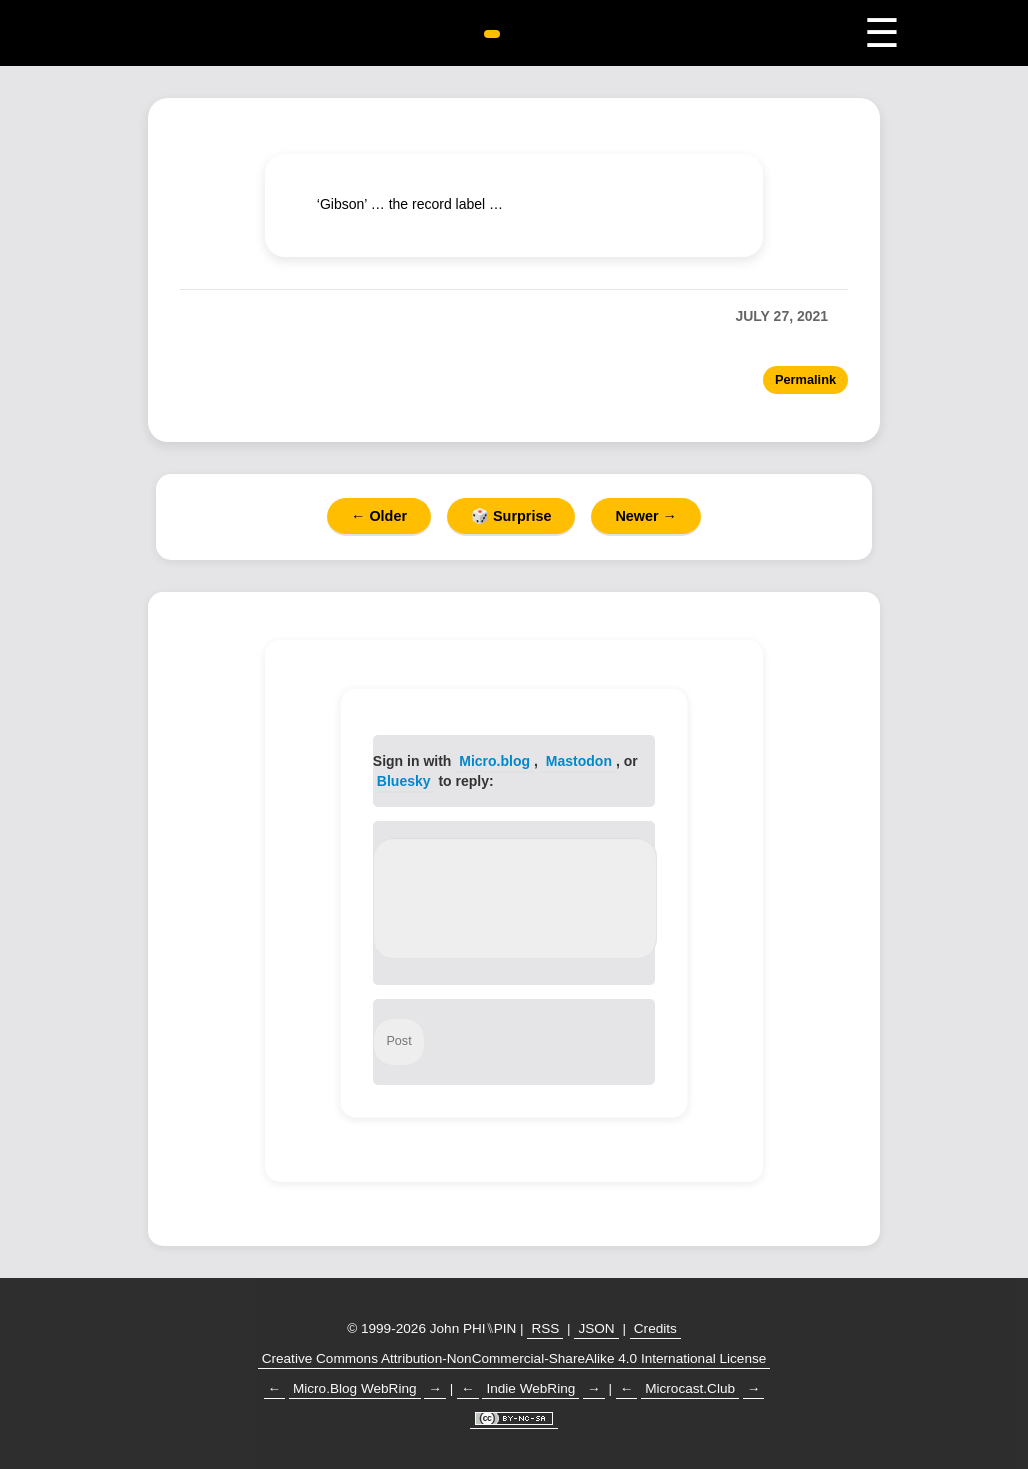 Image resolution: width=1028 pixels, height=1469 pixels. I want to click on RSS, so click(545, 1328).